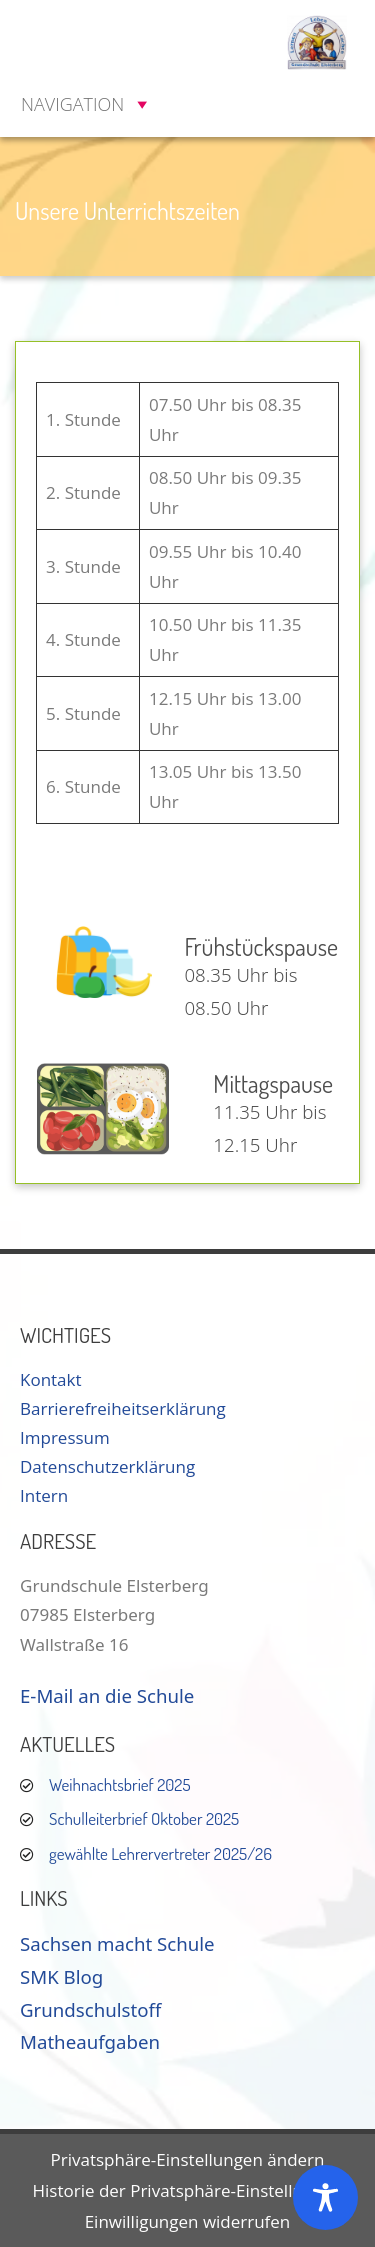  Describe the element at coordinates (107, 1466) in the screenshot. I see `Datenschutzerklärung` at that location.